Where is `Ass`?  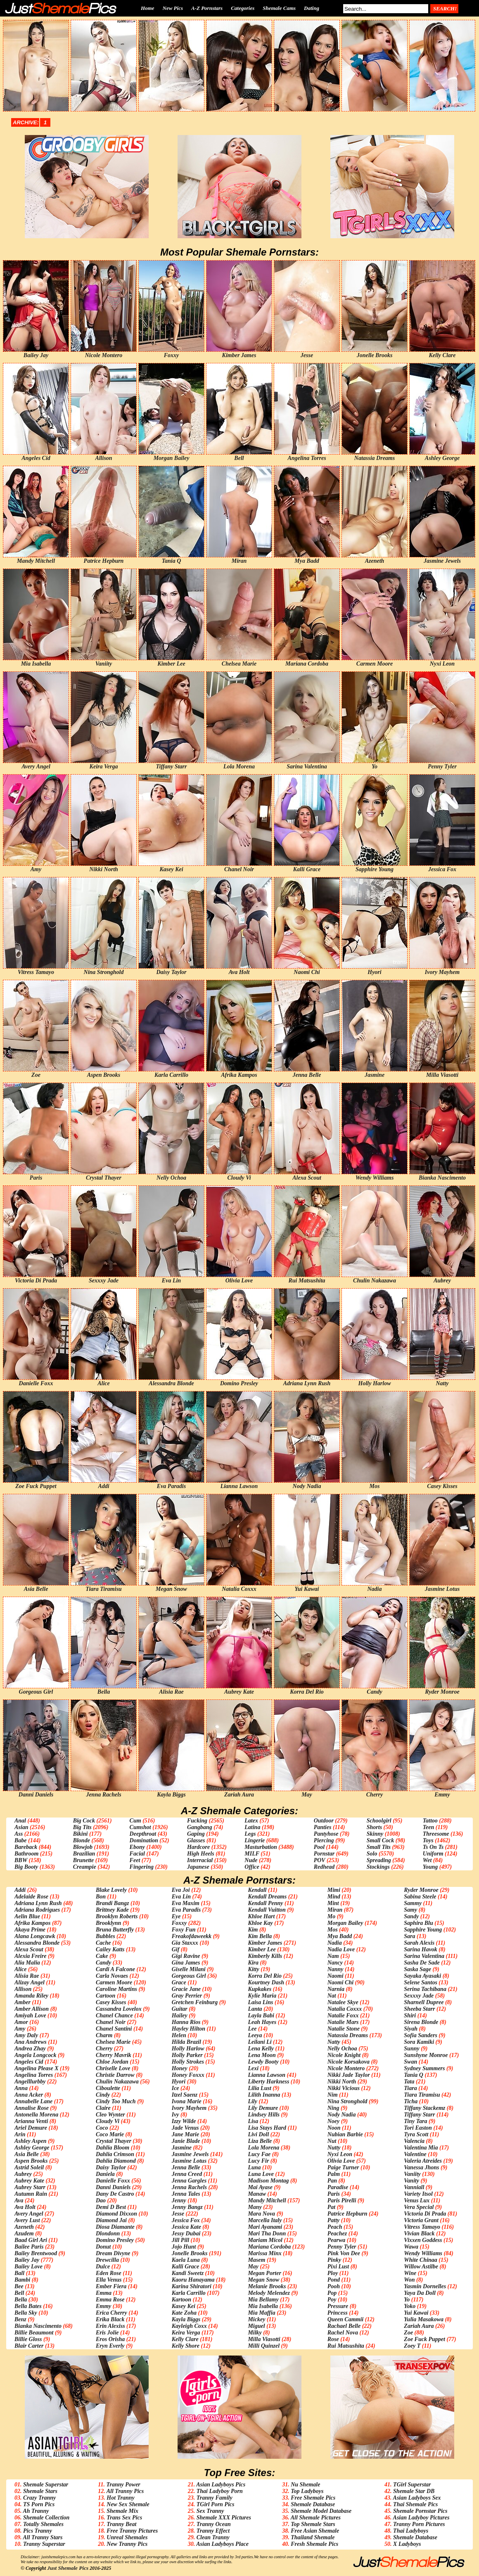 Ass is located at coordinates (18, 1834).